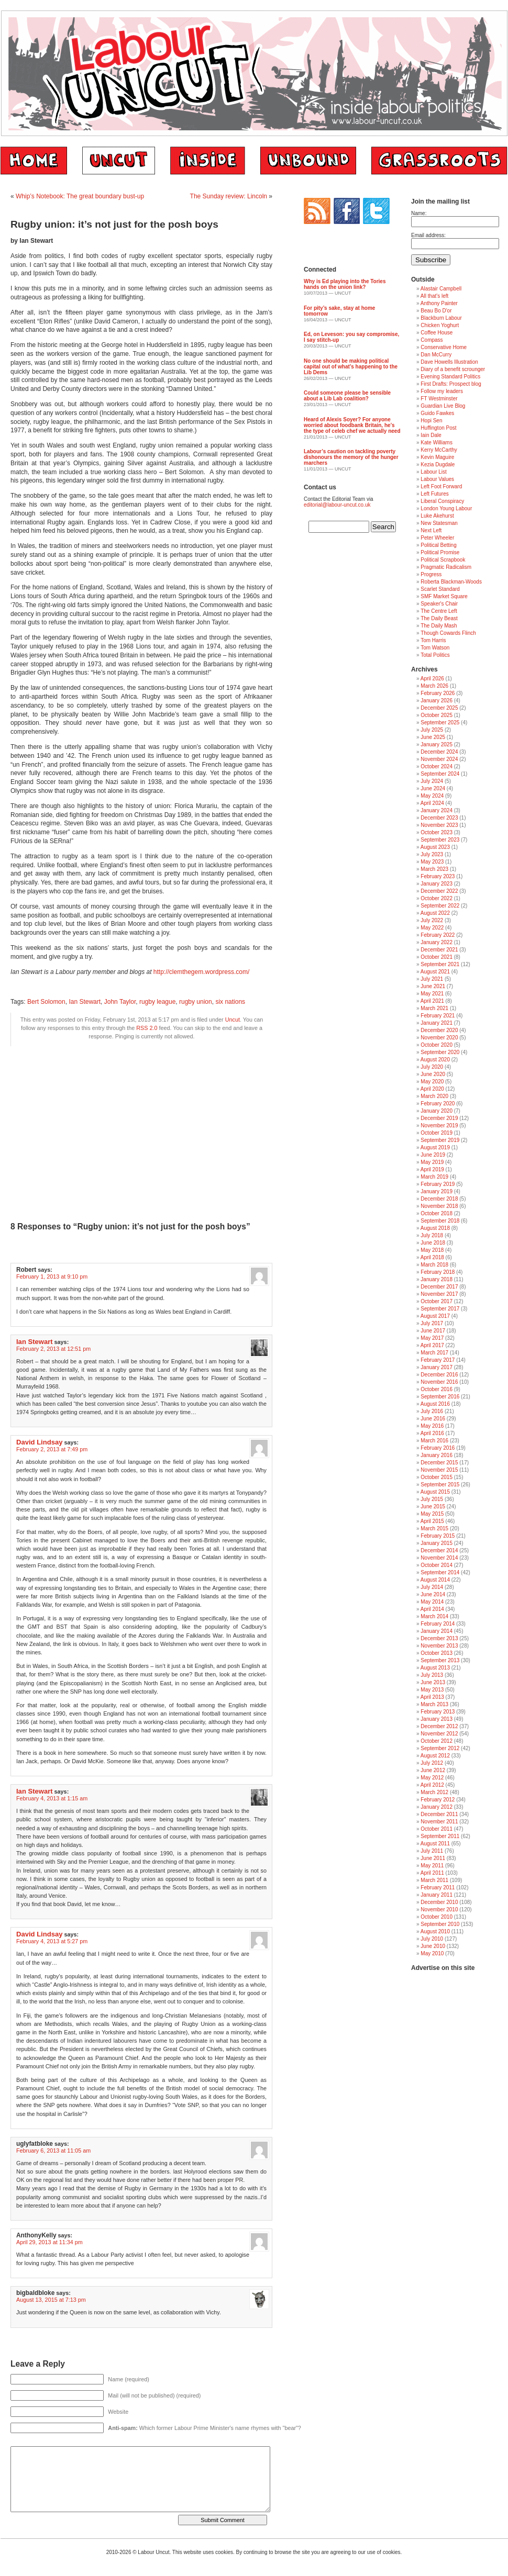  I want to click on January 2021, so click(436, 1023).